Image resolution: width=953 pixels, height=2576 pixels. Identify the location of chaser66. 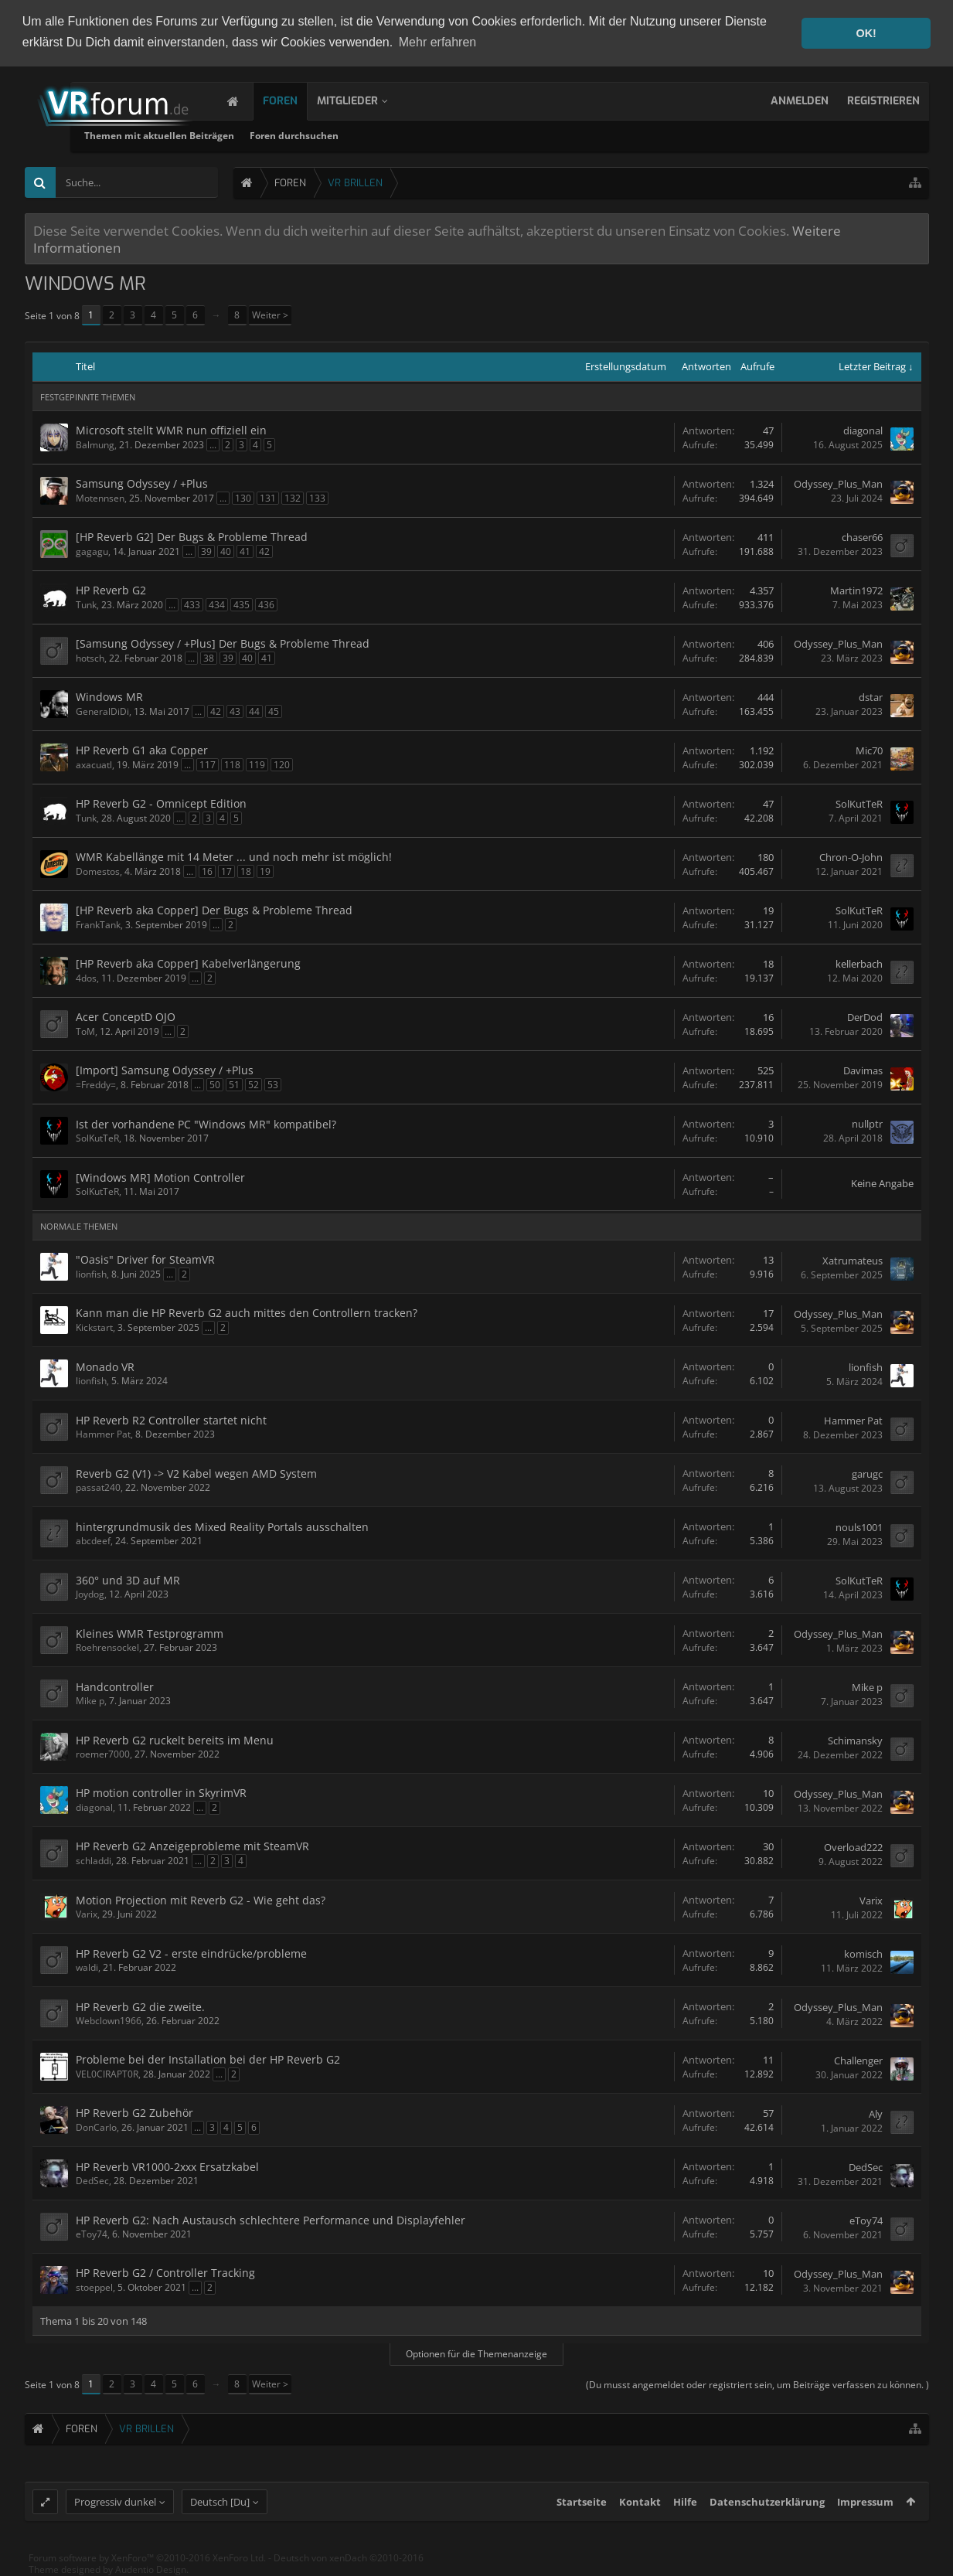
(862, 537).